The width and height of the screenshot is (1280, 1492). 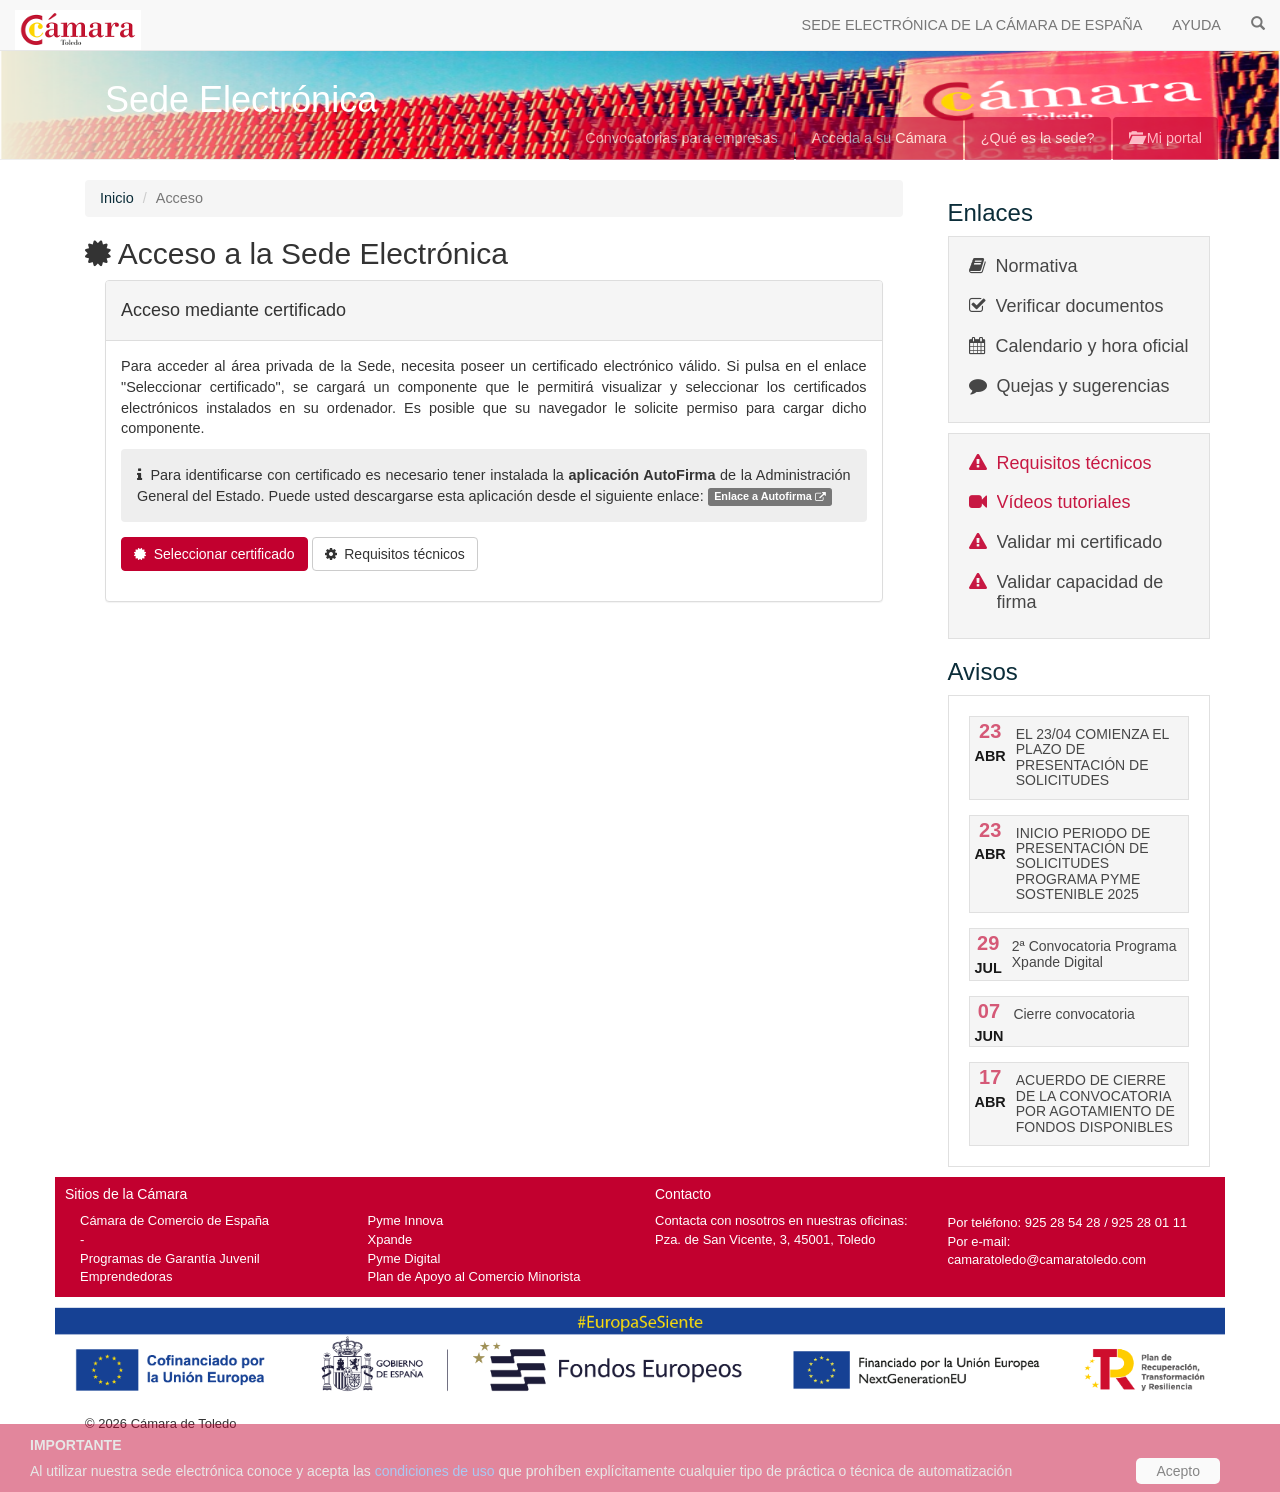 I want to click on Emprendedoras, so click(x=126, y=1276).